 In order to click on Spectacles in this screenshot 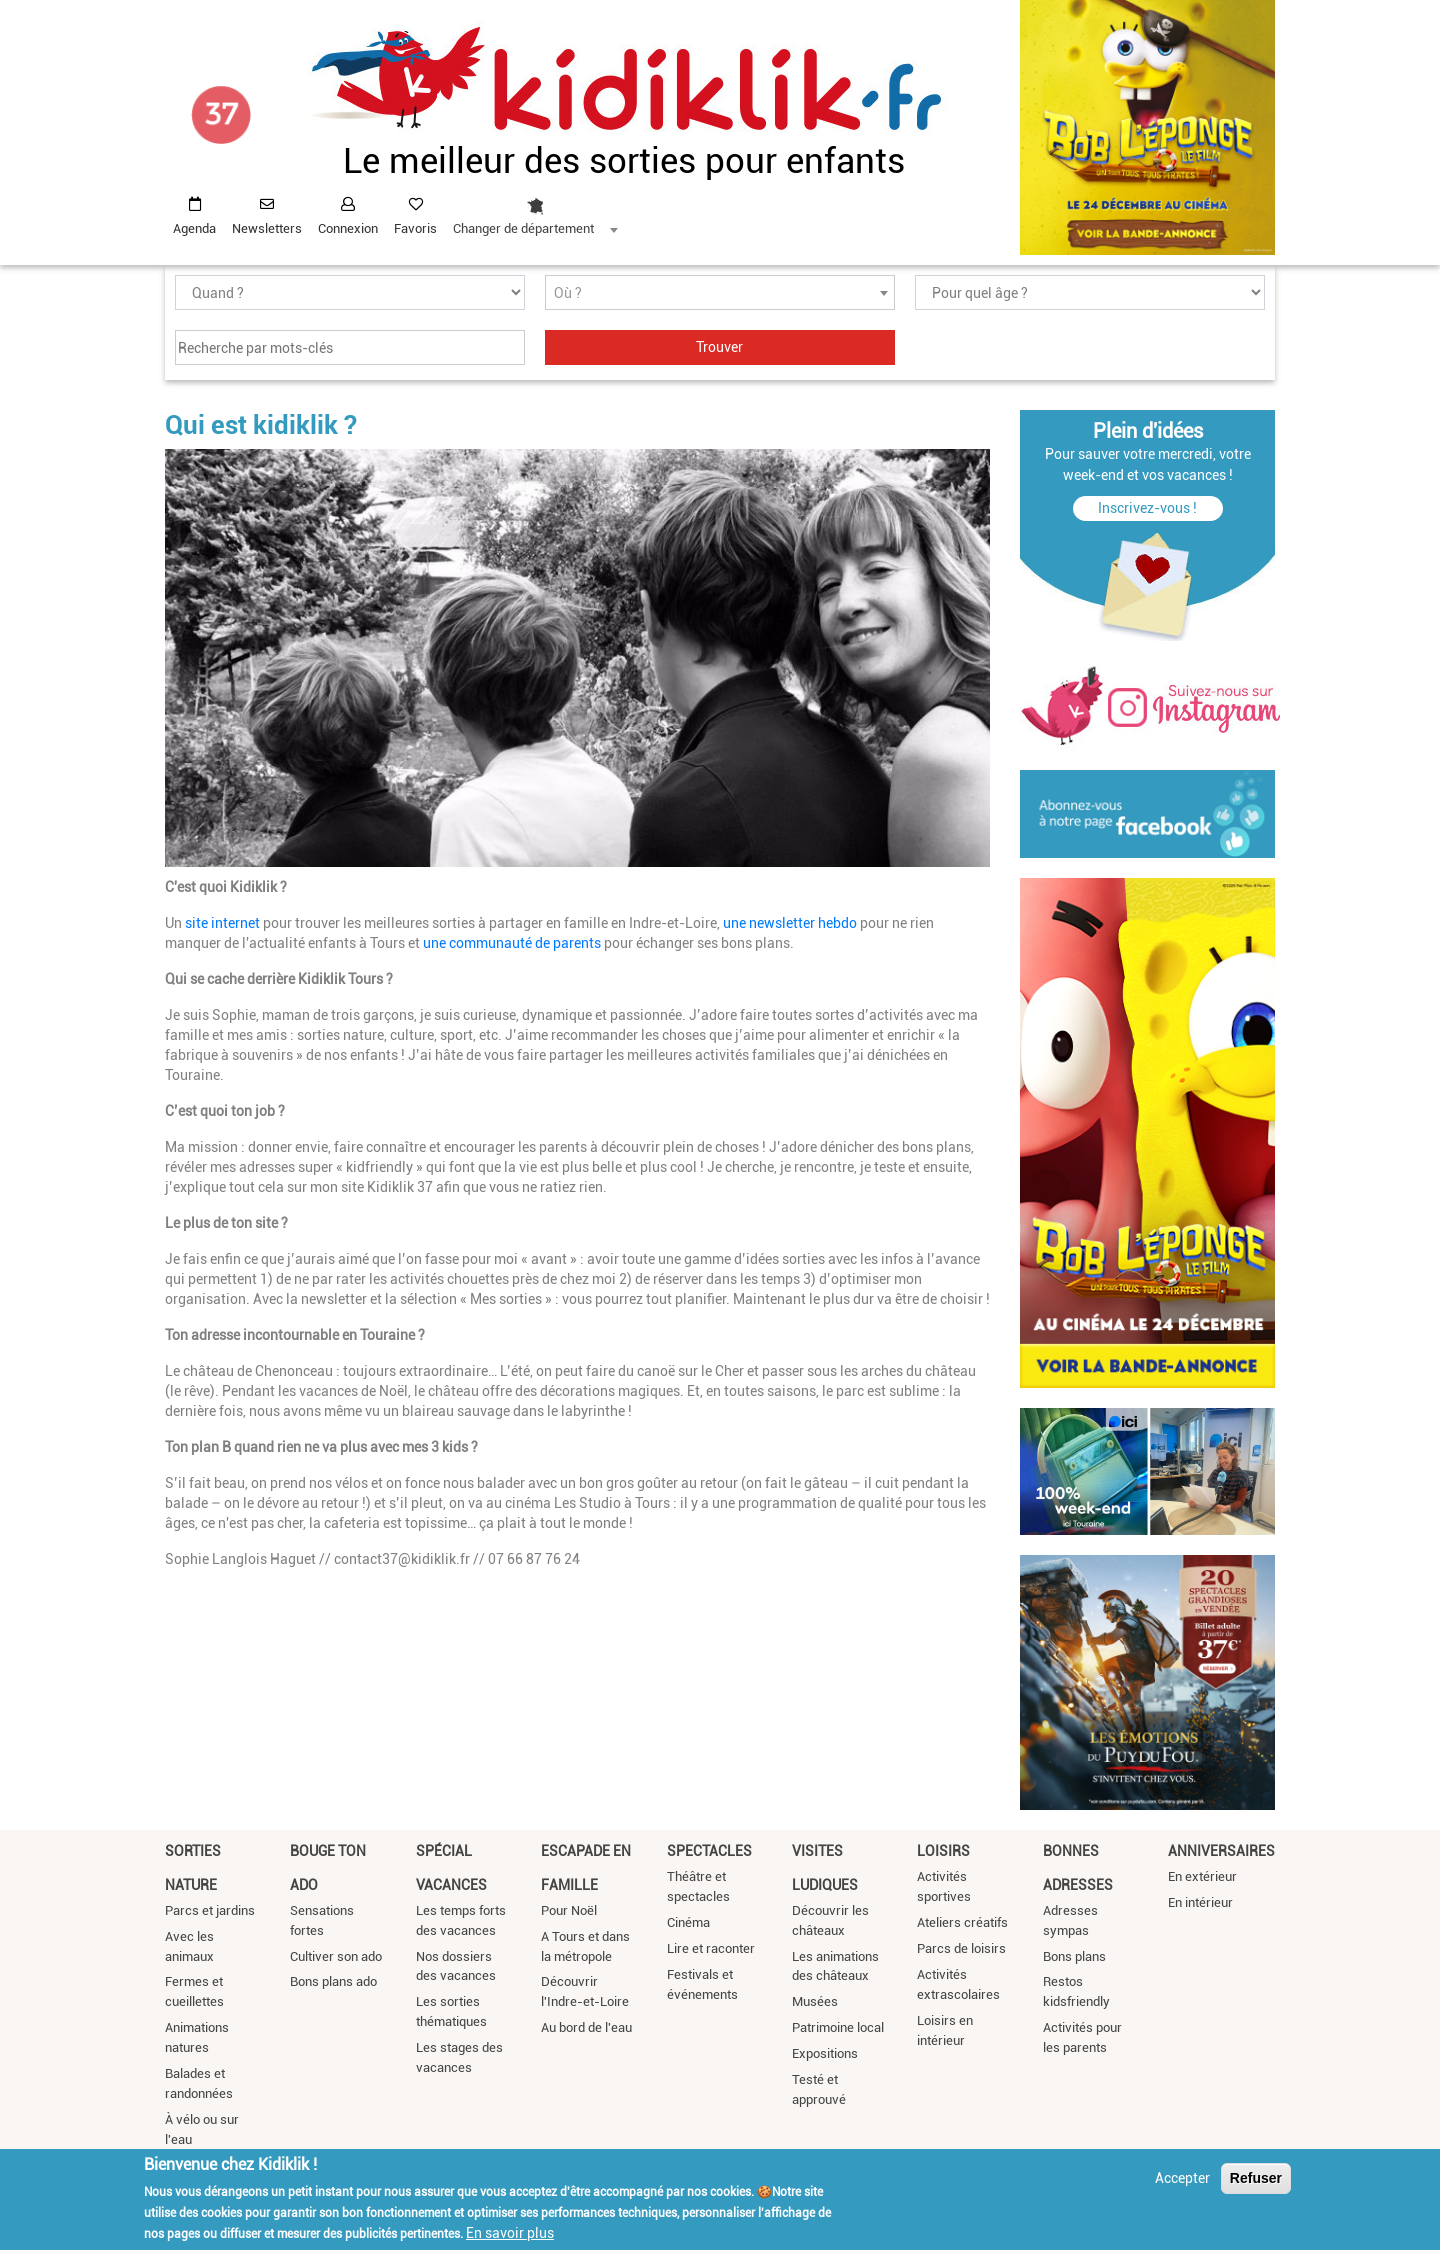, I will do `click(709, 1851)`.